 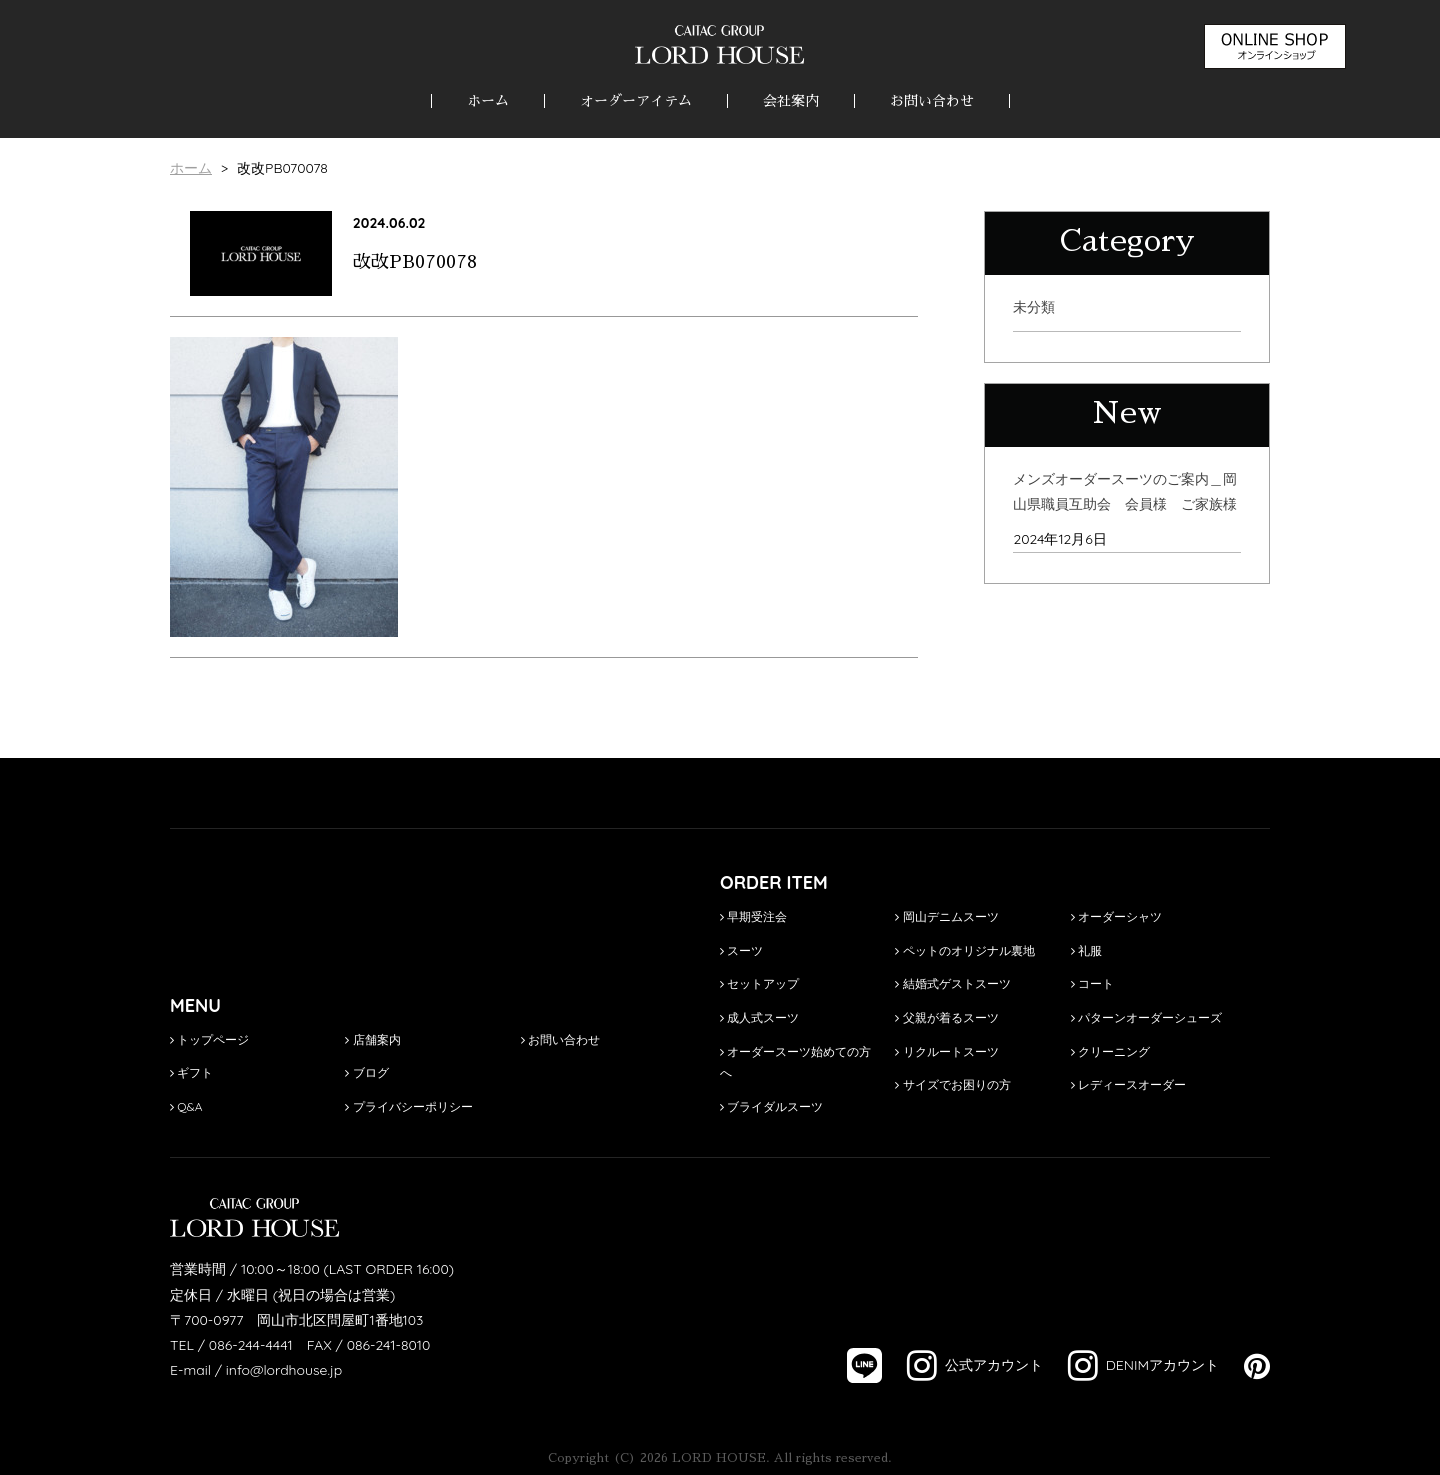 What do you see at coordinates (1125, 491) in the screenshot?
I see `メンズオーダースーツのご案内＿岡山県職員互助会 会員様 ご家族様` at bounding box center [1125, 491].